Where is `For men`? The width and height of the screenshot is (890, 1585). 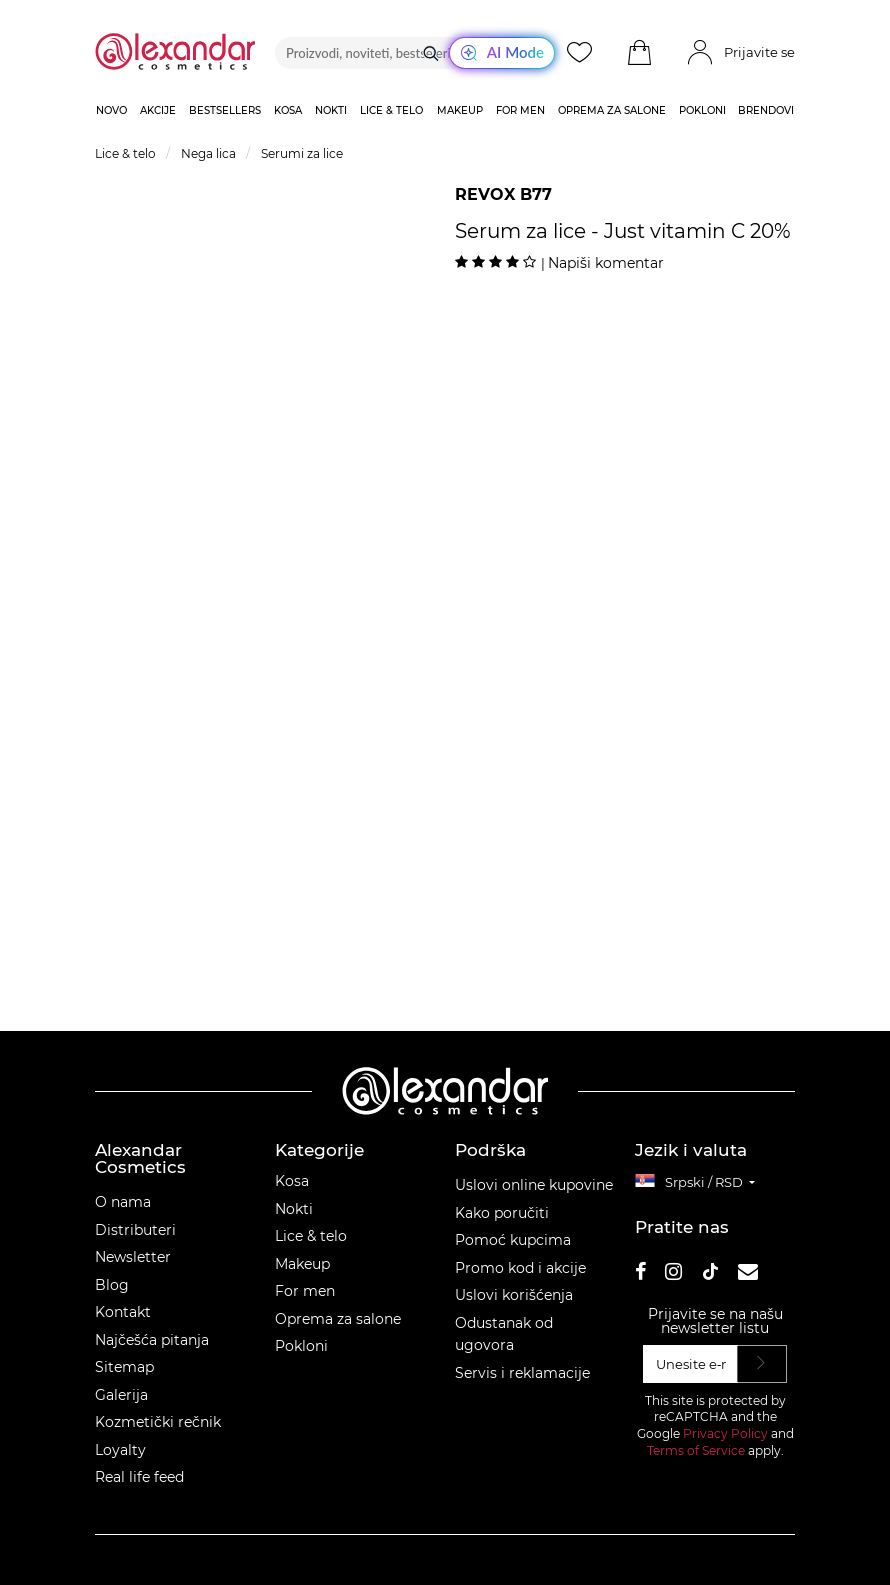
For men is located at coordinates (305, 1291).